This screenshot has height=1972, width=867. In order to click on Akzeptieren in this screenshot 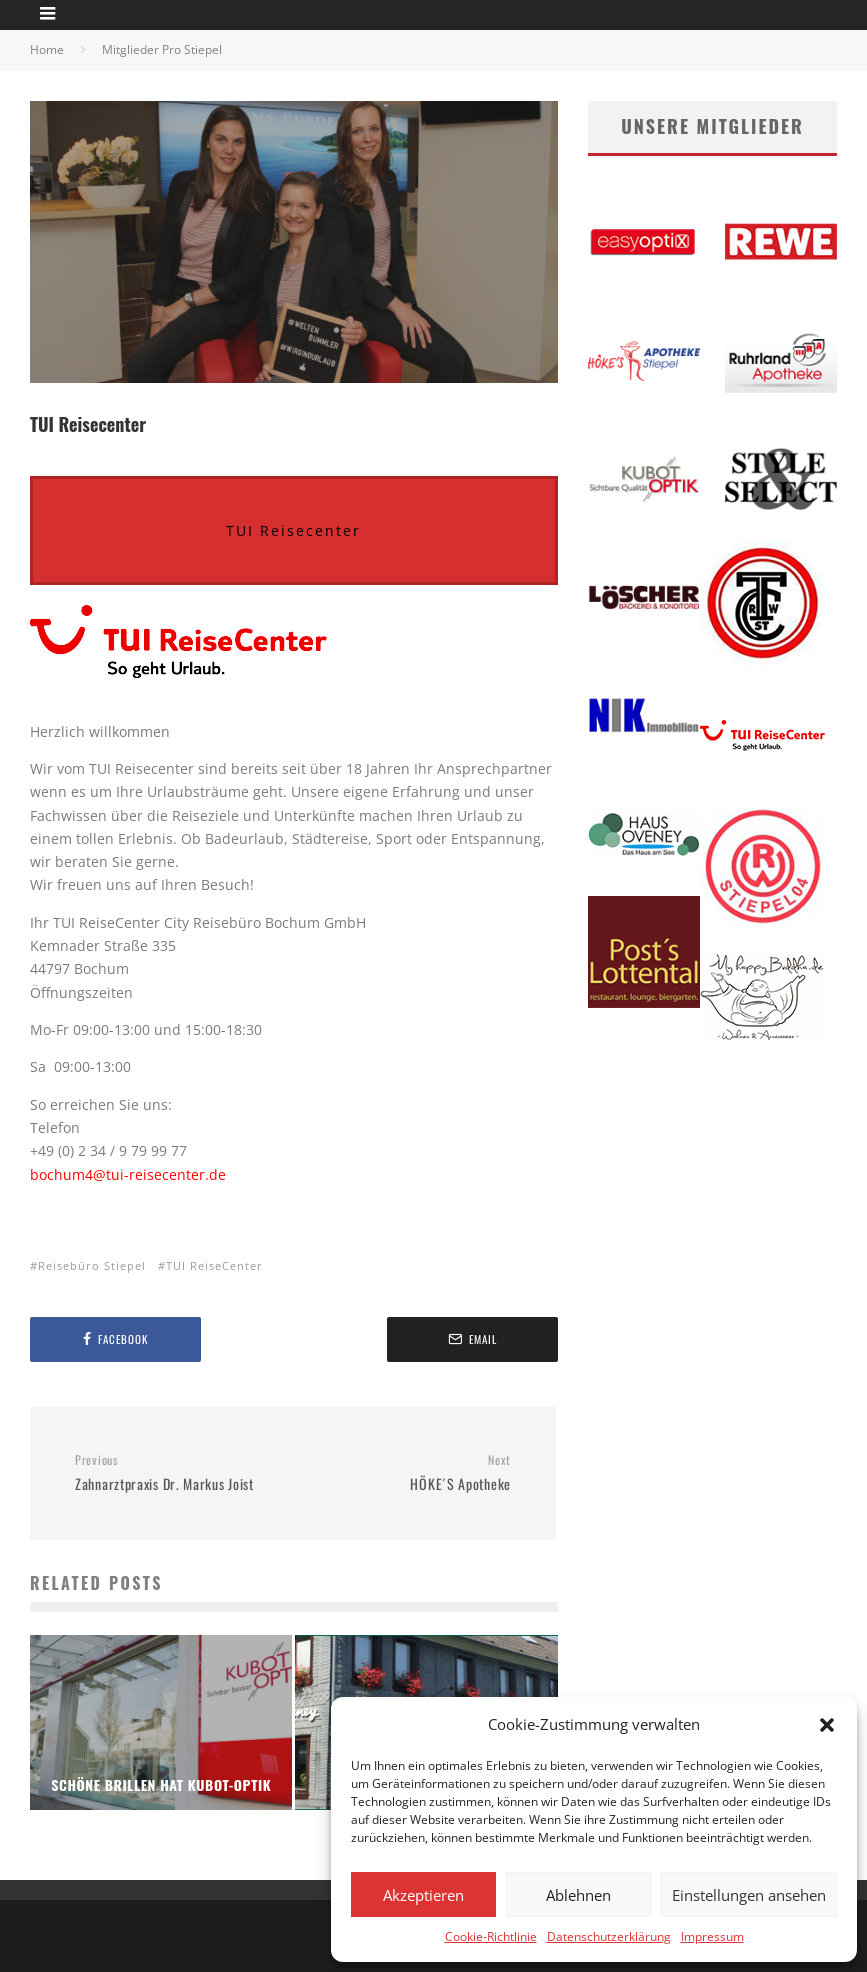, I will do `click(423, 1895)`.